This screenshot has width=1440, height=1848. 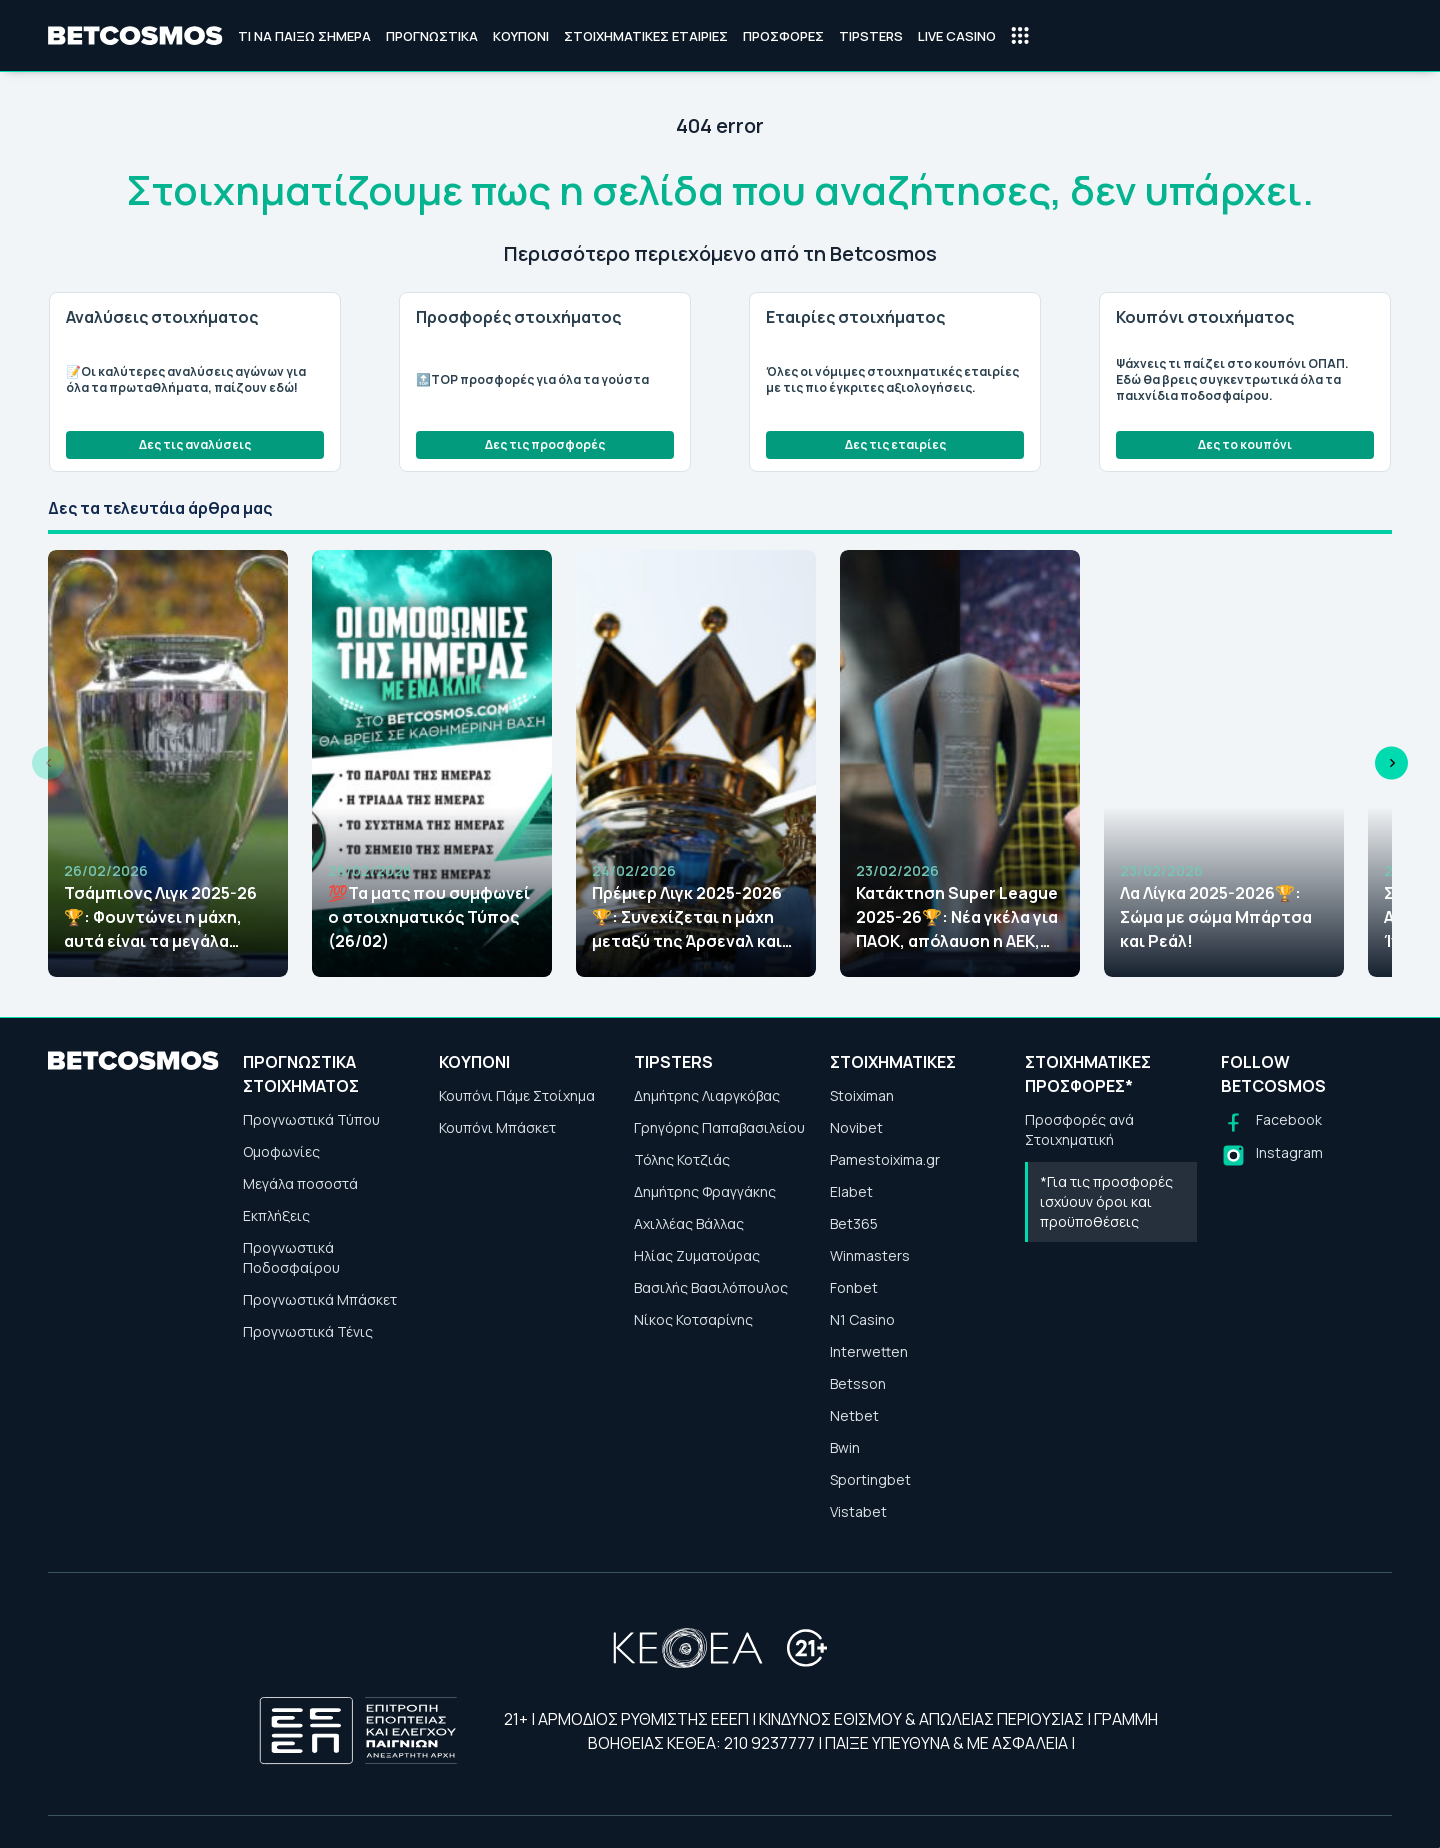 What do you see at coordinates (1391, 763) in the screenshot?
I see `[Next slide]` at bounding box center [1391, 763].